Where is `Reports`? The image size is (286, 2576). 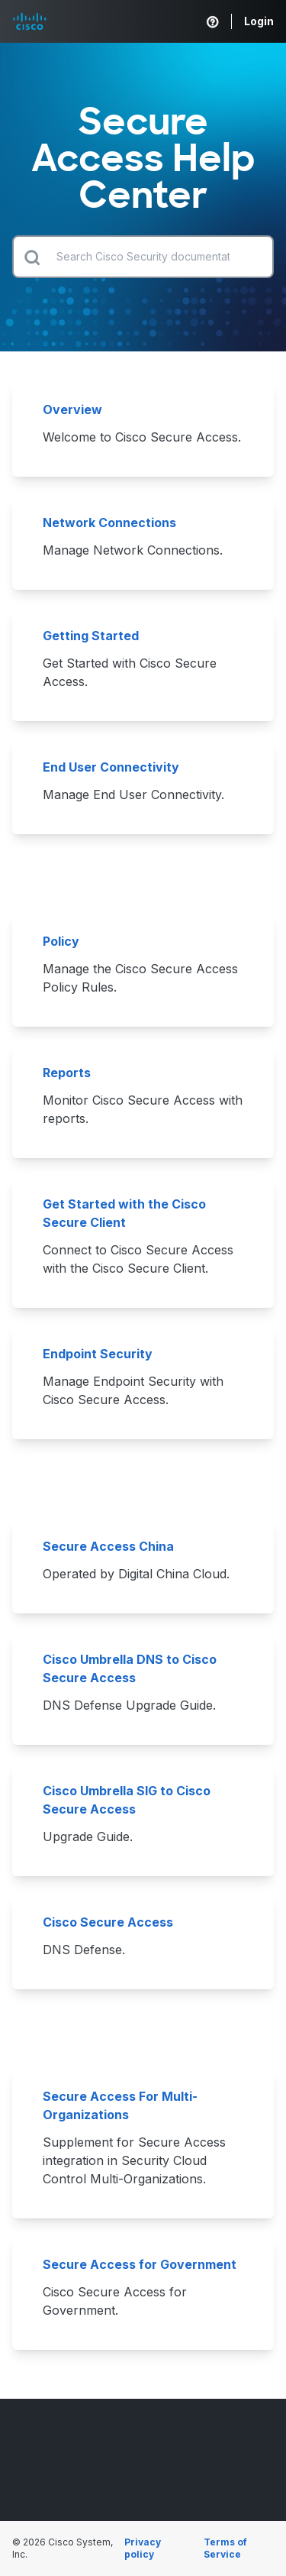
Reports is located at coordinates (67, 1072).